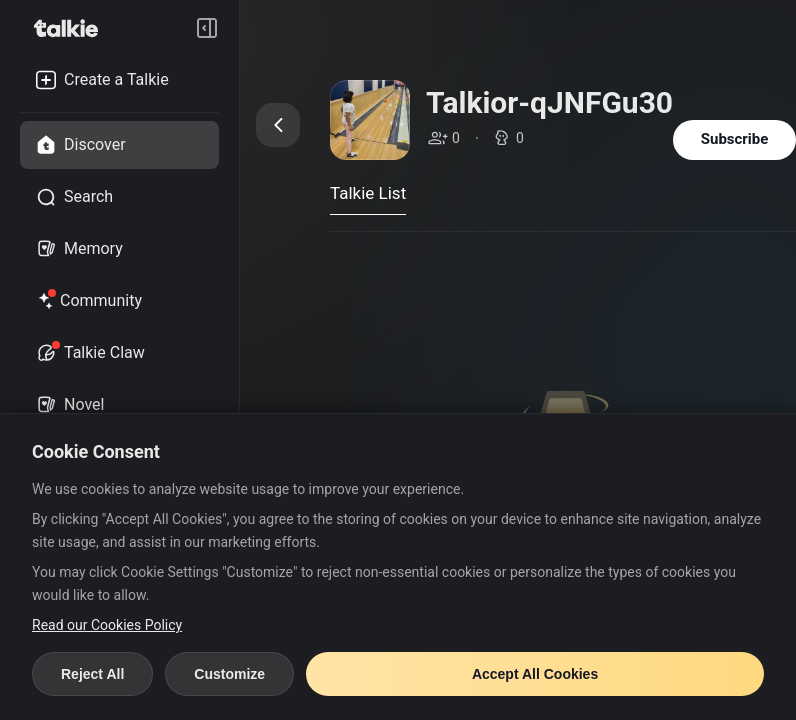 The width and height of the screenshot is (796, 720). I want to click on Reject All, so click(92, 674).